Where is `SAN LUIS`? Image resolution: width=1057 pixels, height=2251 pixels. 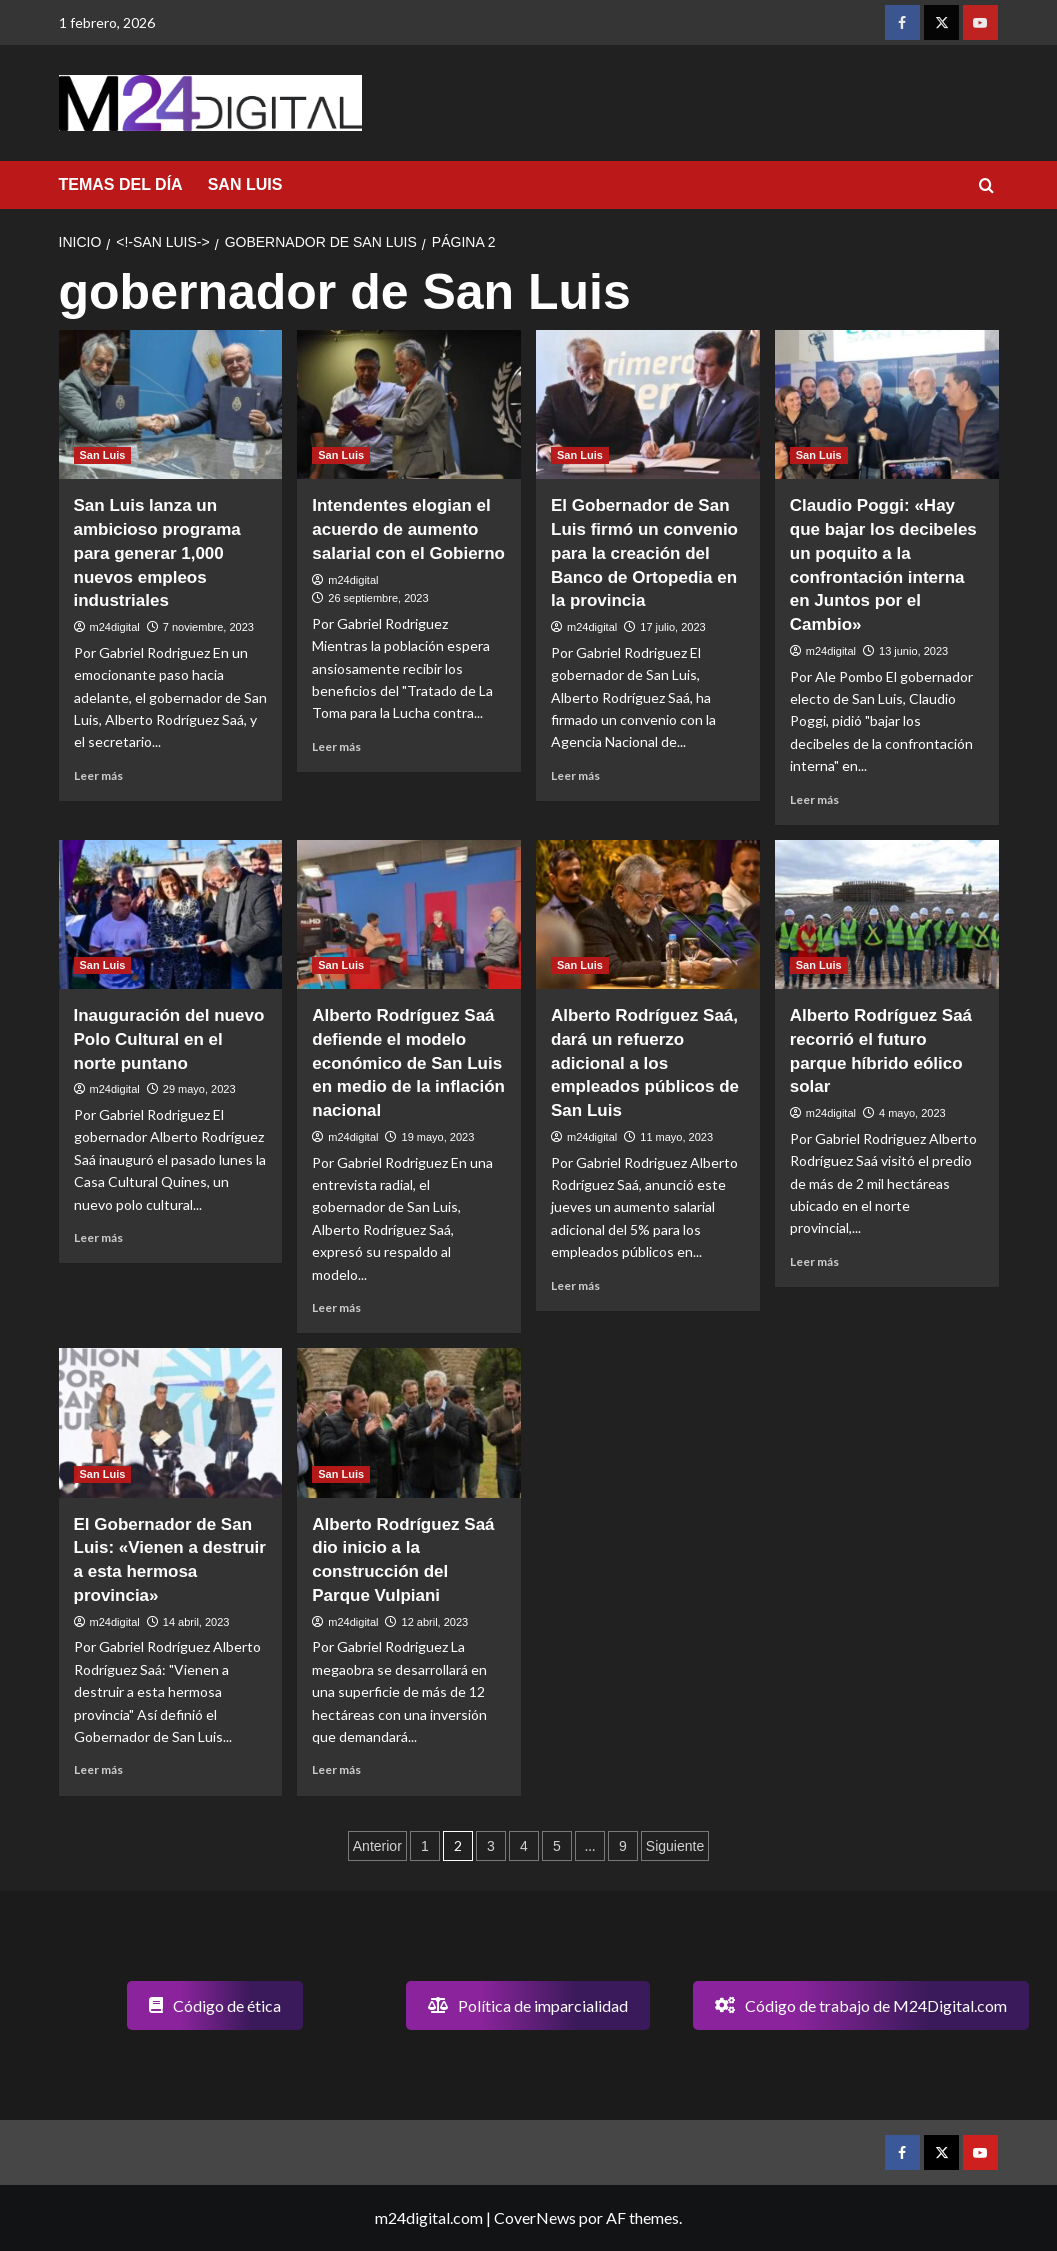 SAN LUIS is located at coordinates (245, 184).